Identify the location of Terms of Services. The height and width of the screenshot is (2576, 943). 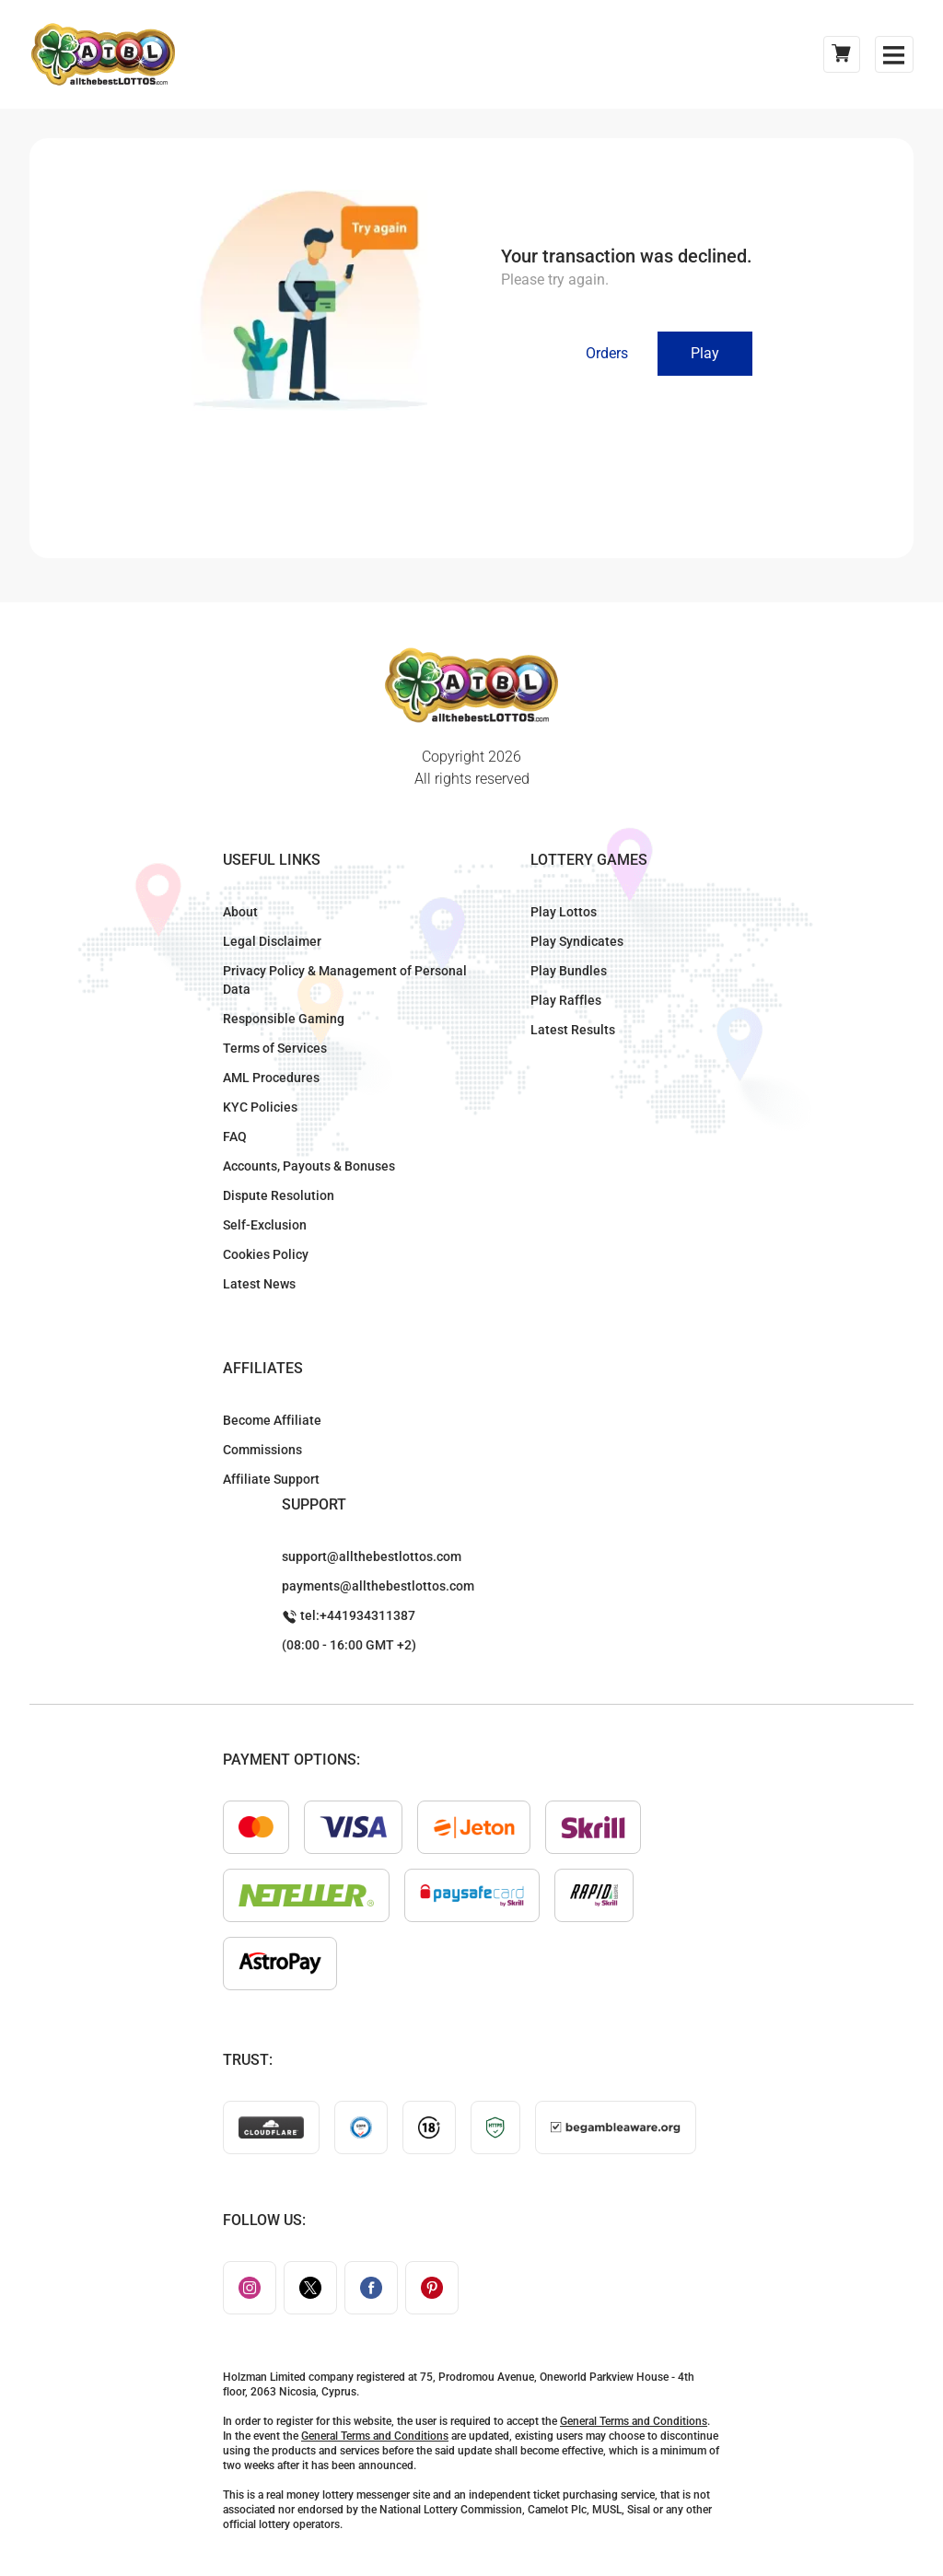
(275, 1048).